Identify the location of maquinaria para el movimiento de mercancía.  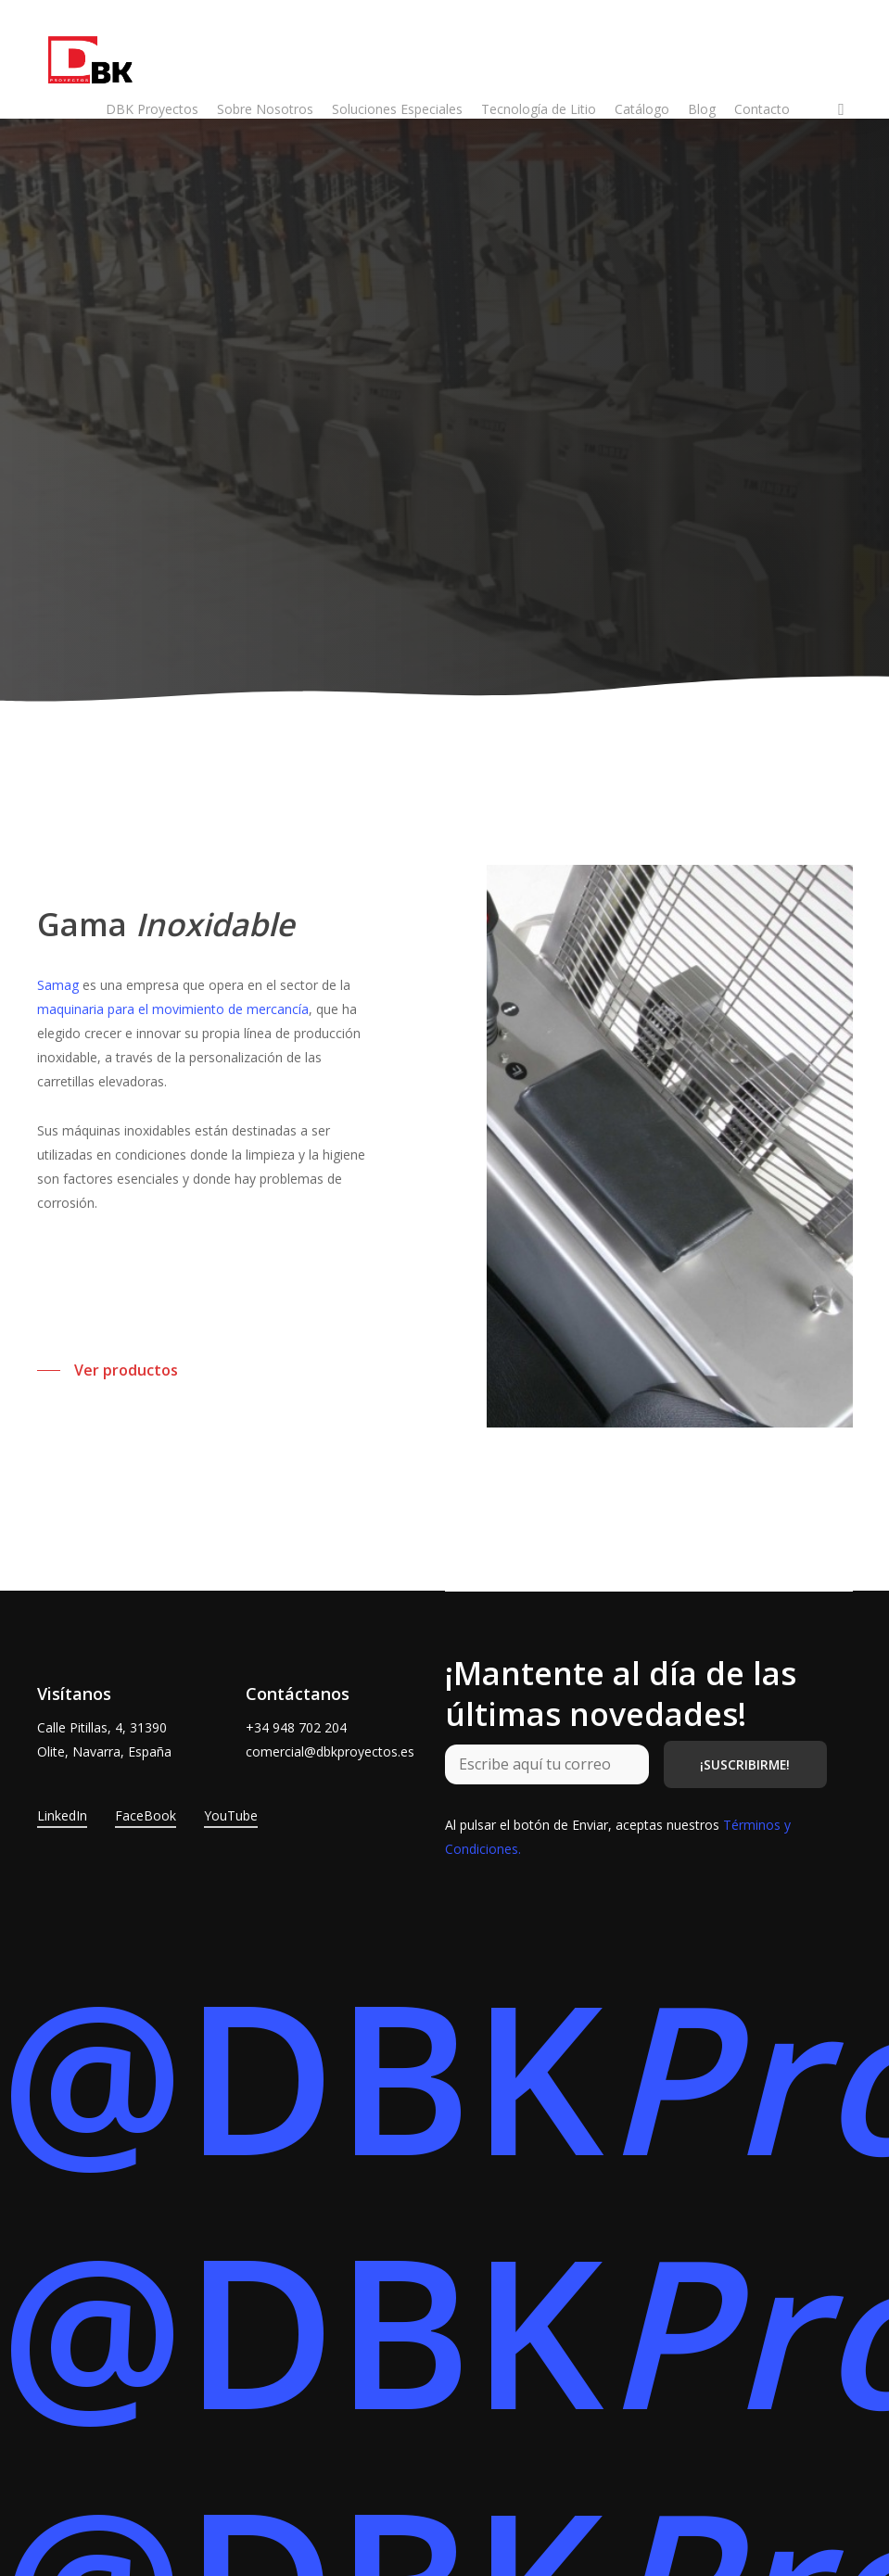
(173, 1009).